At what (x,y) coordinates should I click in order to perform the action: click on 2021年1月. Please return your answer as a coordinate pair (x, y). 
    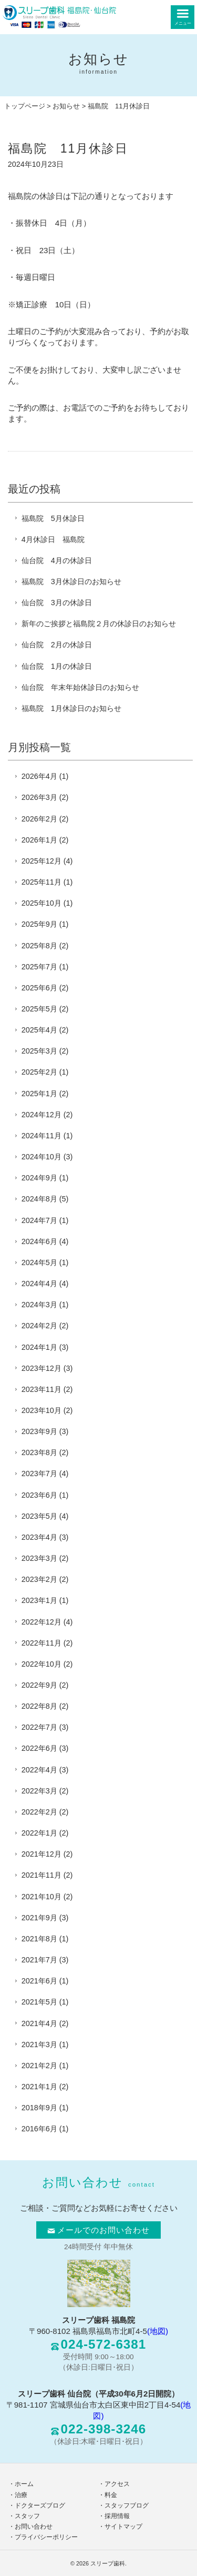
    Looking at the image, I should click on (39, 2086).